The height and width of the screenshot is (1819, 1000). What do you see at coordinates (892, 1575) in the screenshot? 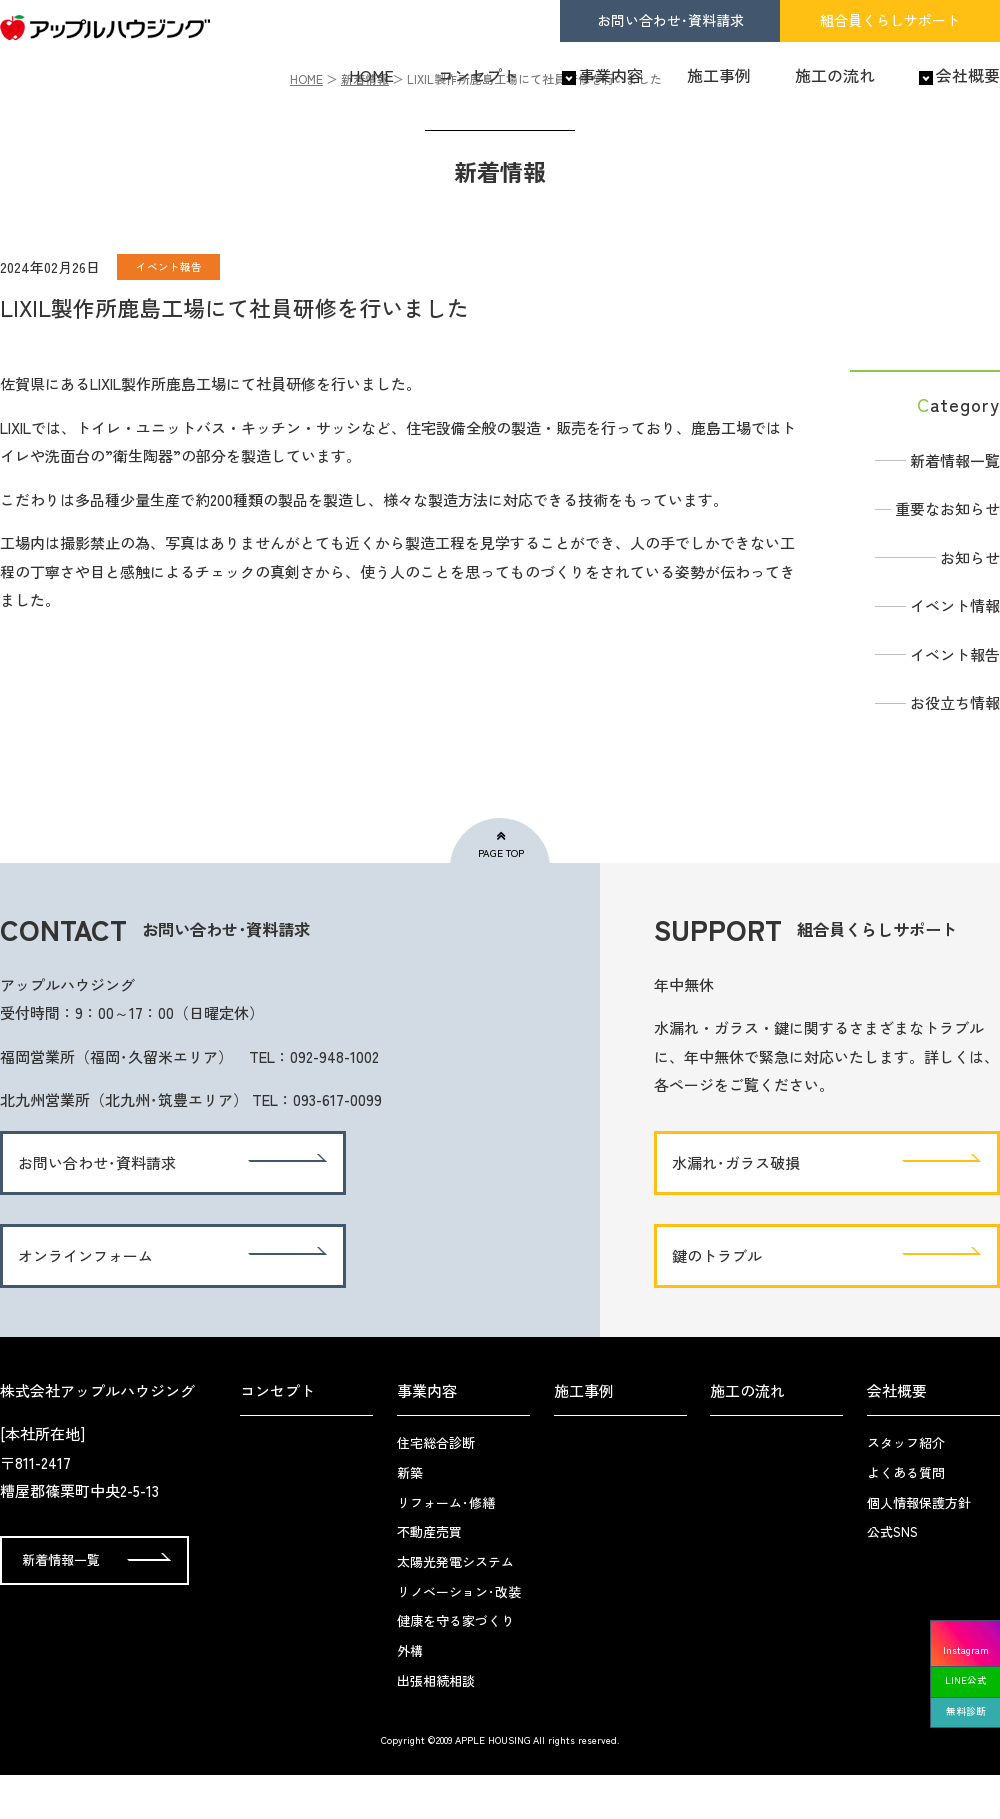
I see `公式SNS` at bounding box center [892, 1575].